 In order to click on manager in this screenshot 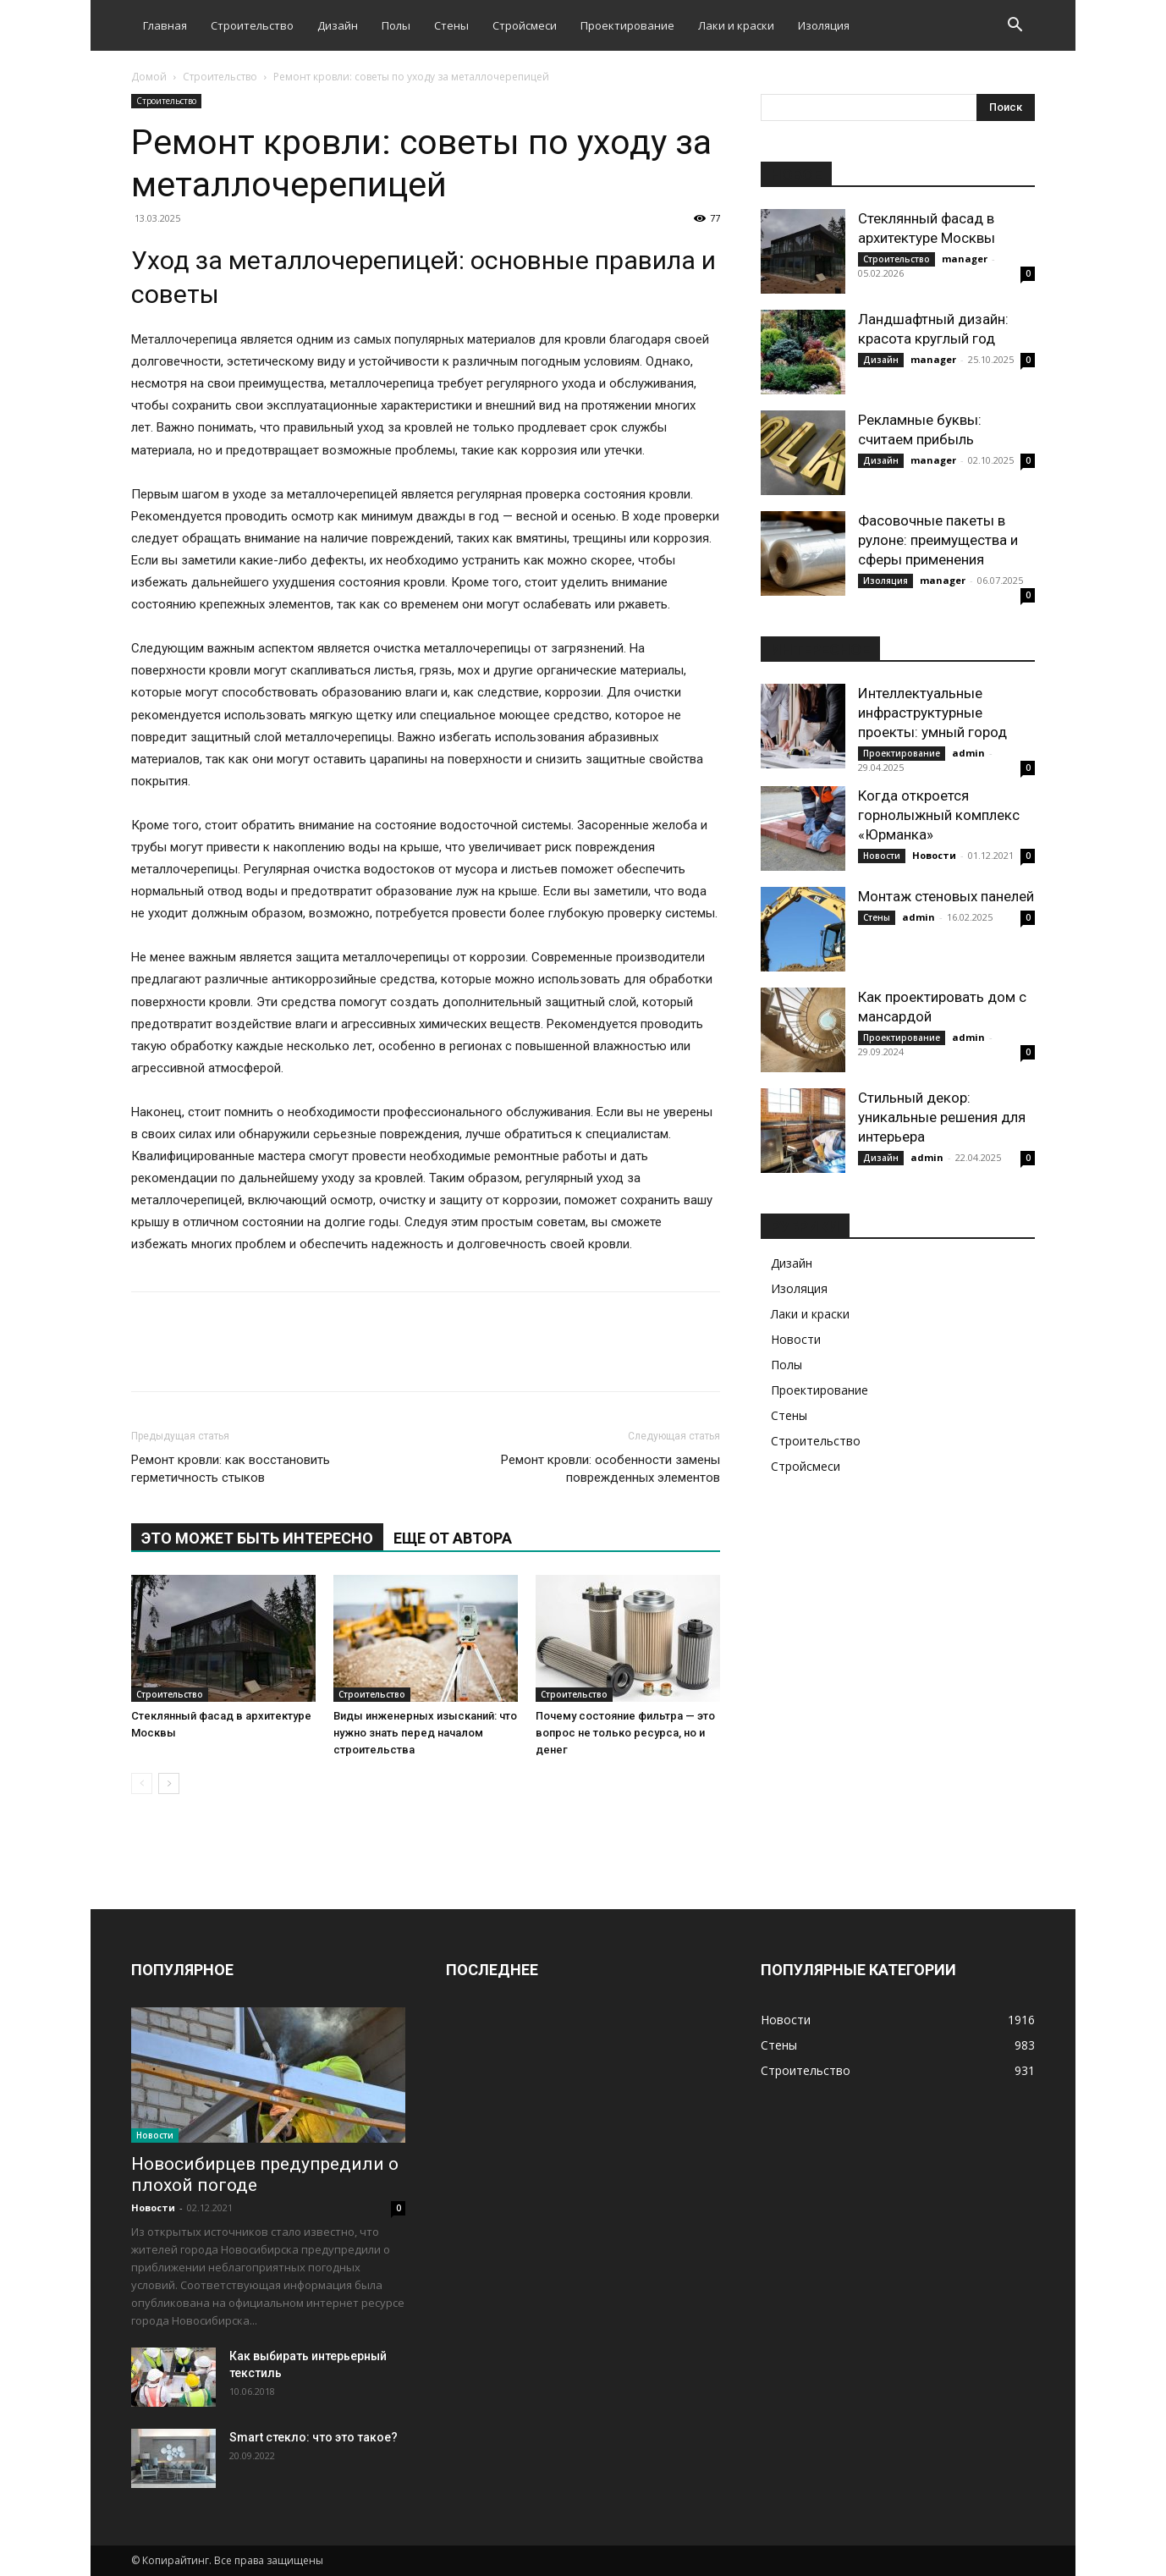, I will do `click(964, 258)`.